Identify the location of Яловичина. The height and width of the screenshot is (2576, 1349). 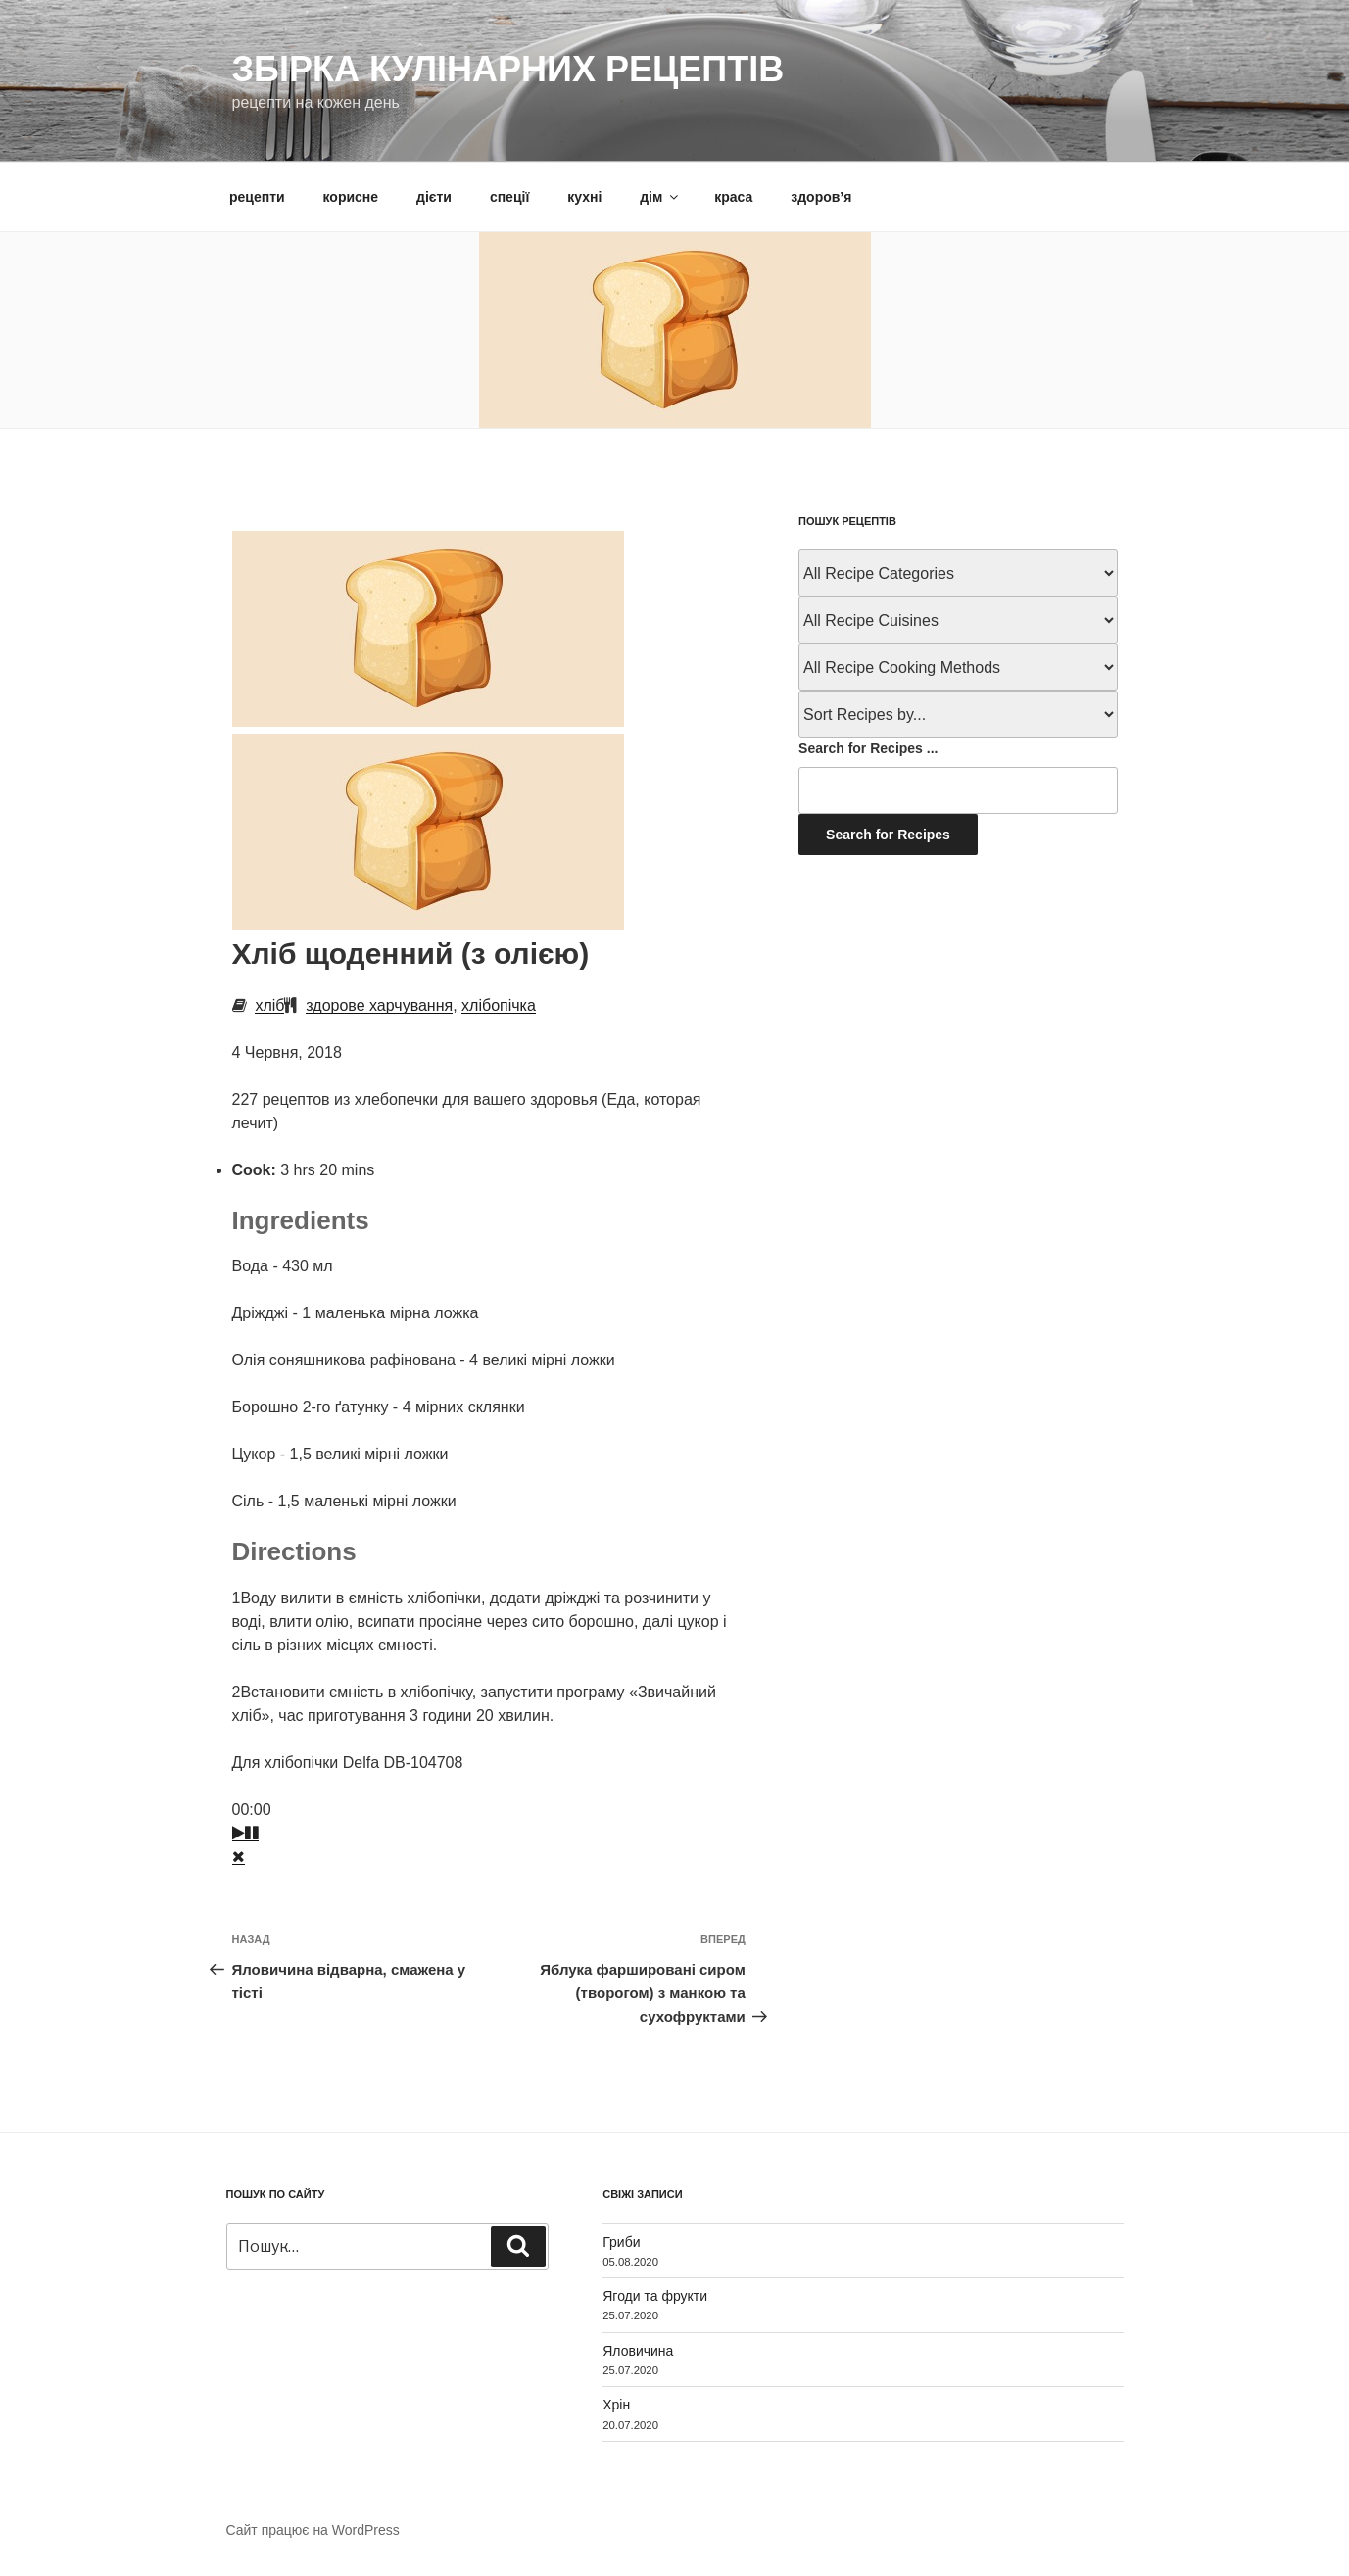
(637, 2351).